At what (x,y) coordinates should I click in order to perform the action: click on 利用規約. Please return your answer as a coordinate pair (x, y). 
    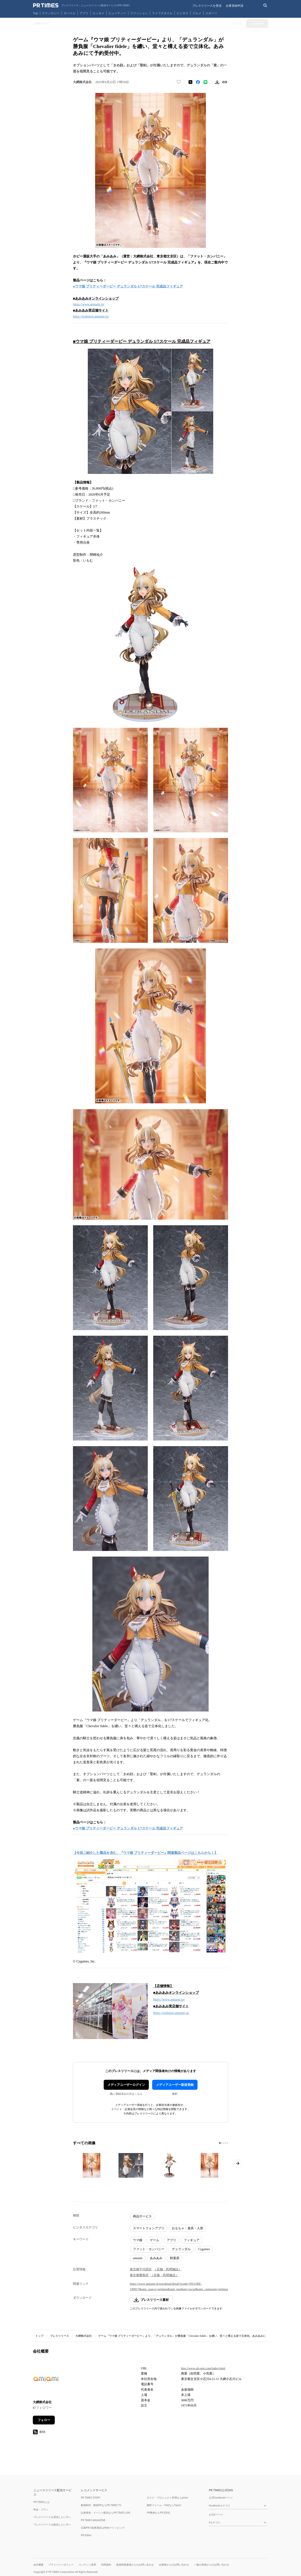
    Looking at the image, I should click on (106, 2564).